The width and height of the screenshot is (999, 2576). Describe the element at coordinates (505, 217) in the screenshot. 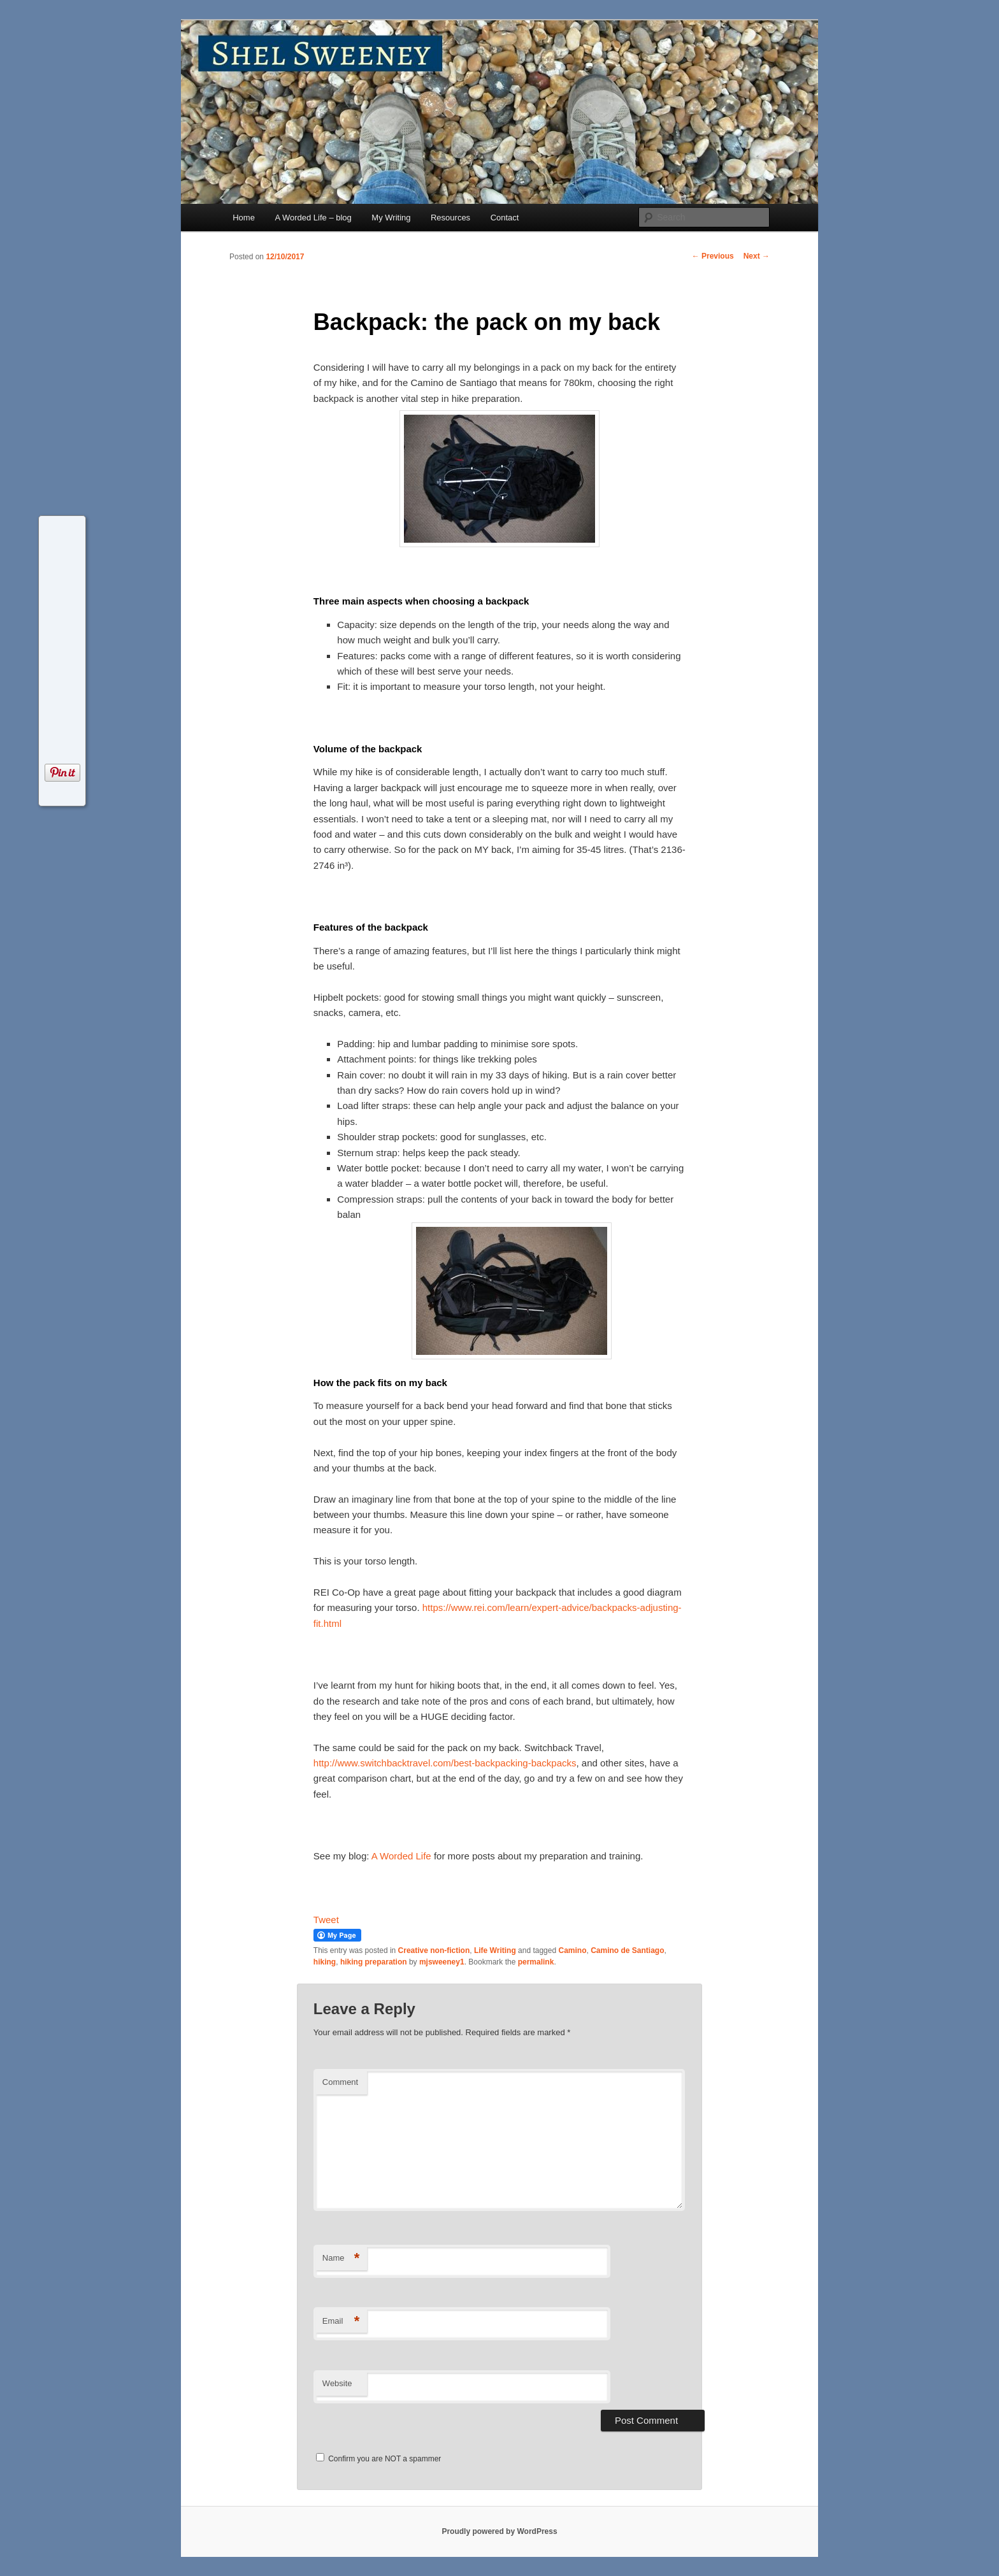

I see `Contact` at that location.